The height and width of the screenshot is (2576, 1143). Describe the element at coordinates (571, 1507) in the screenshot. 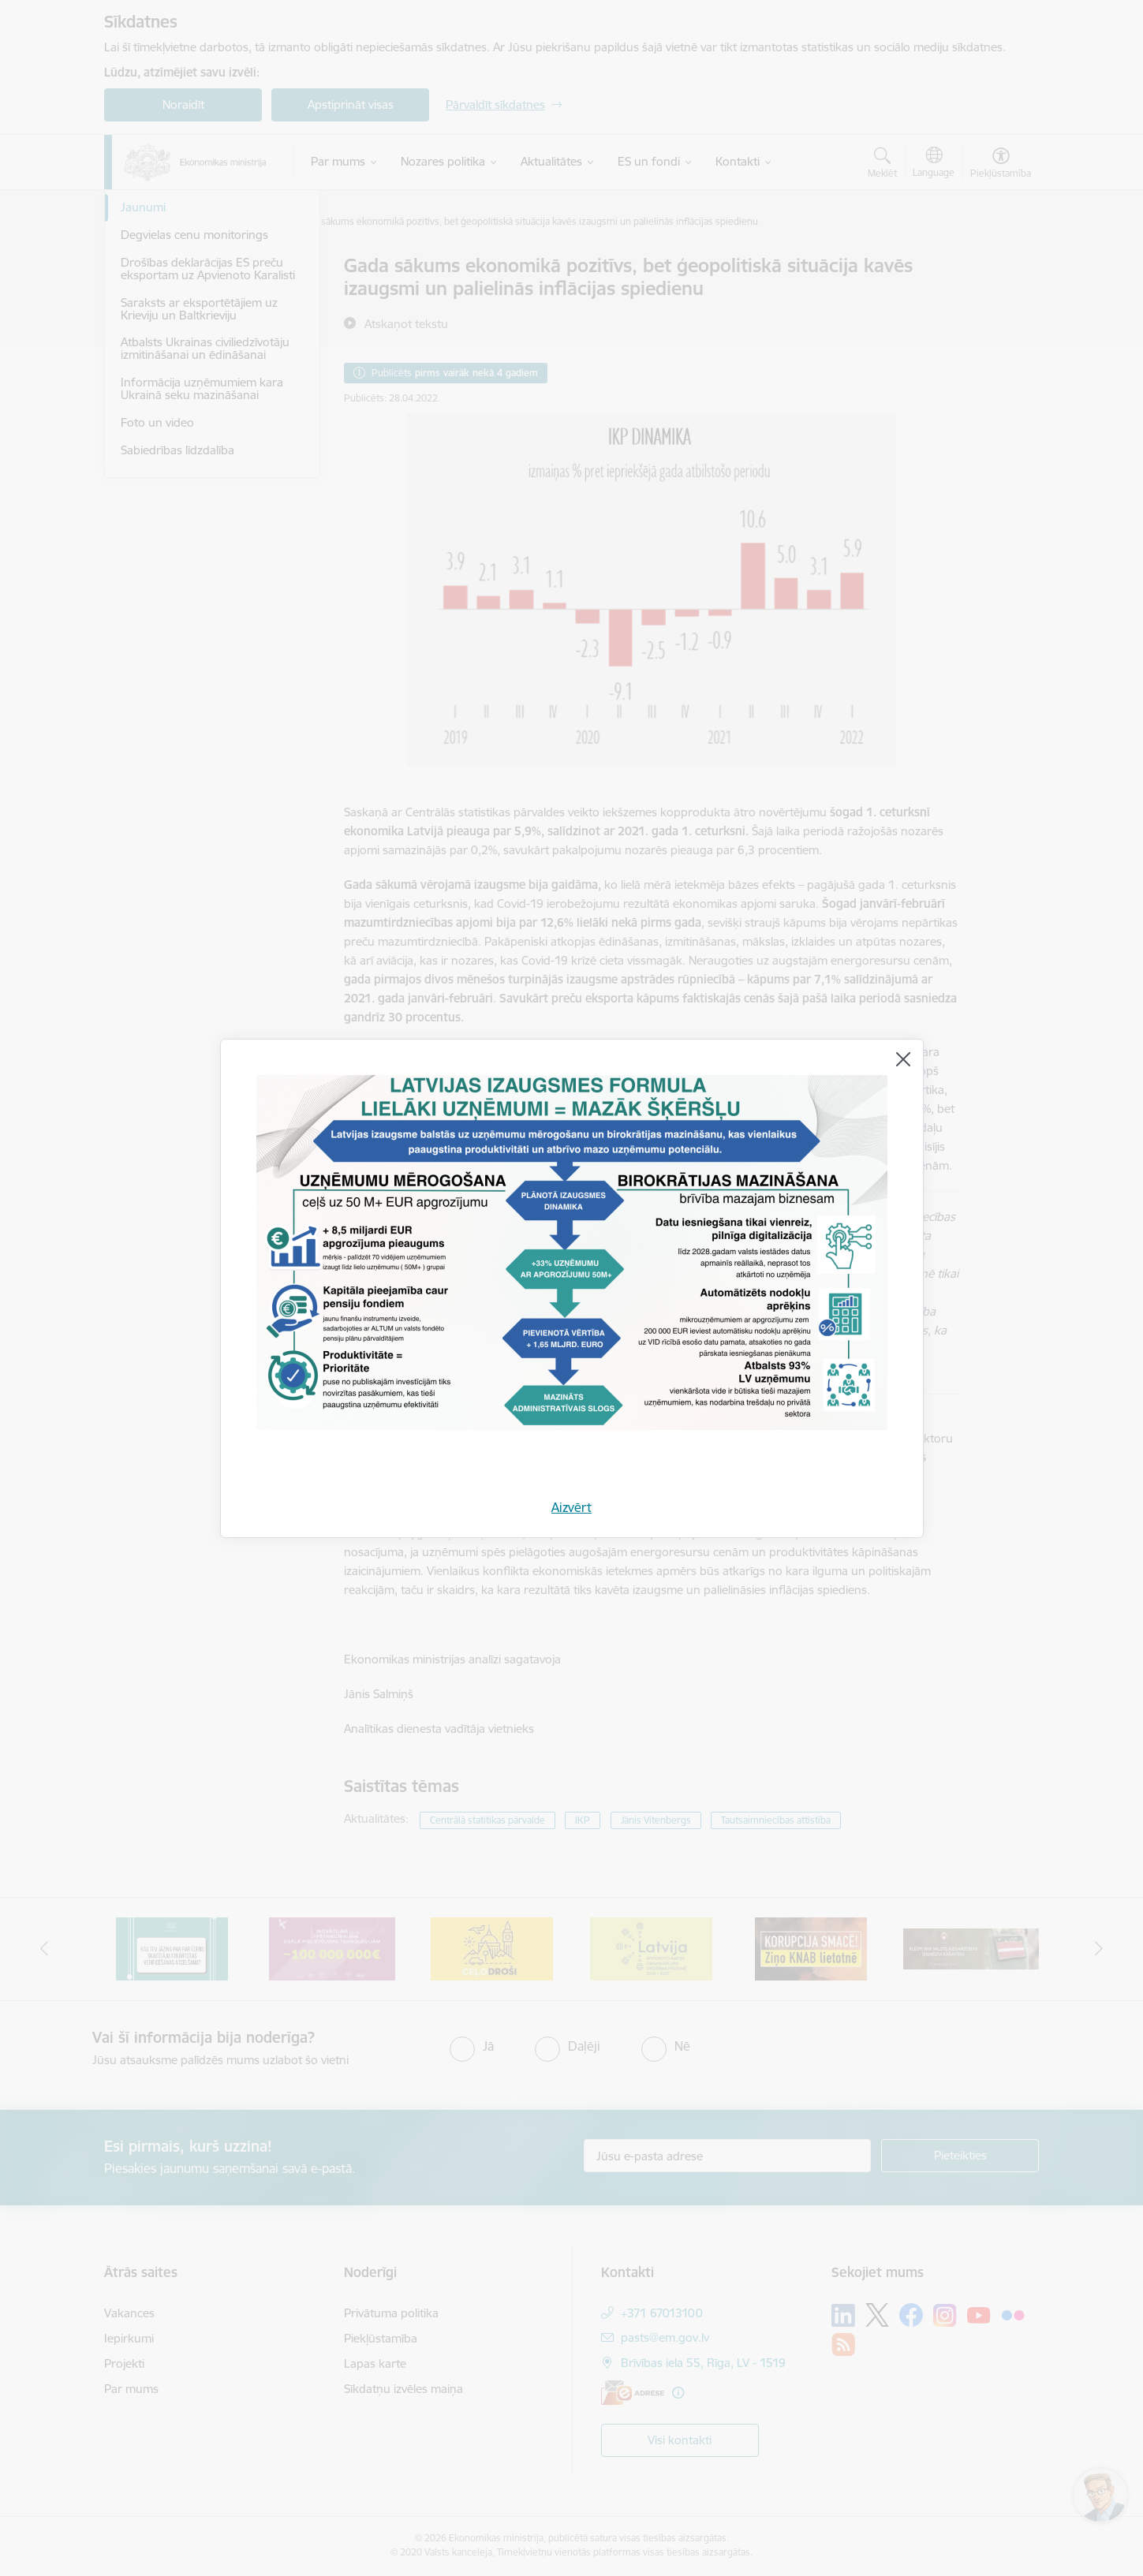

I see `Aizvērt` at that location.